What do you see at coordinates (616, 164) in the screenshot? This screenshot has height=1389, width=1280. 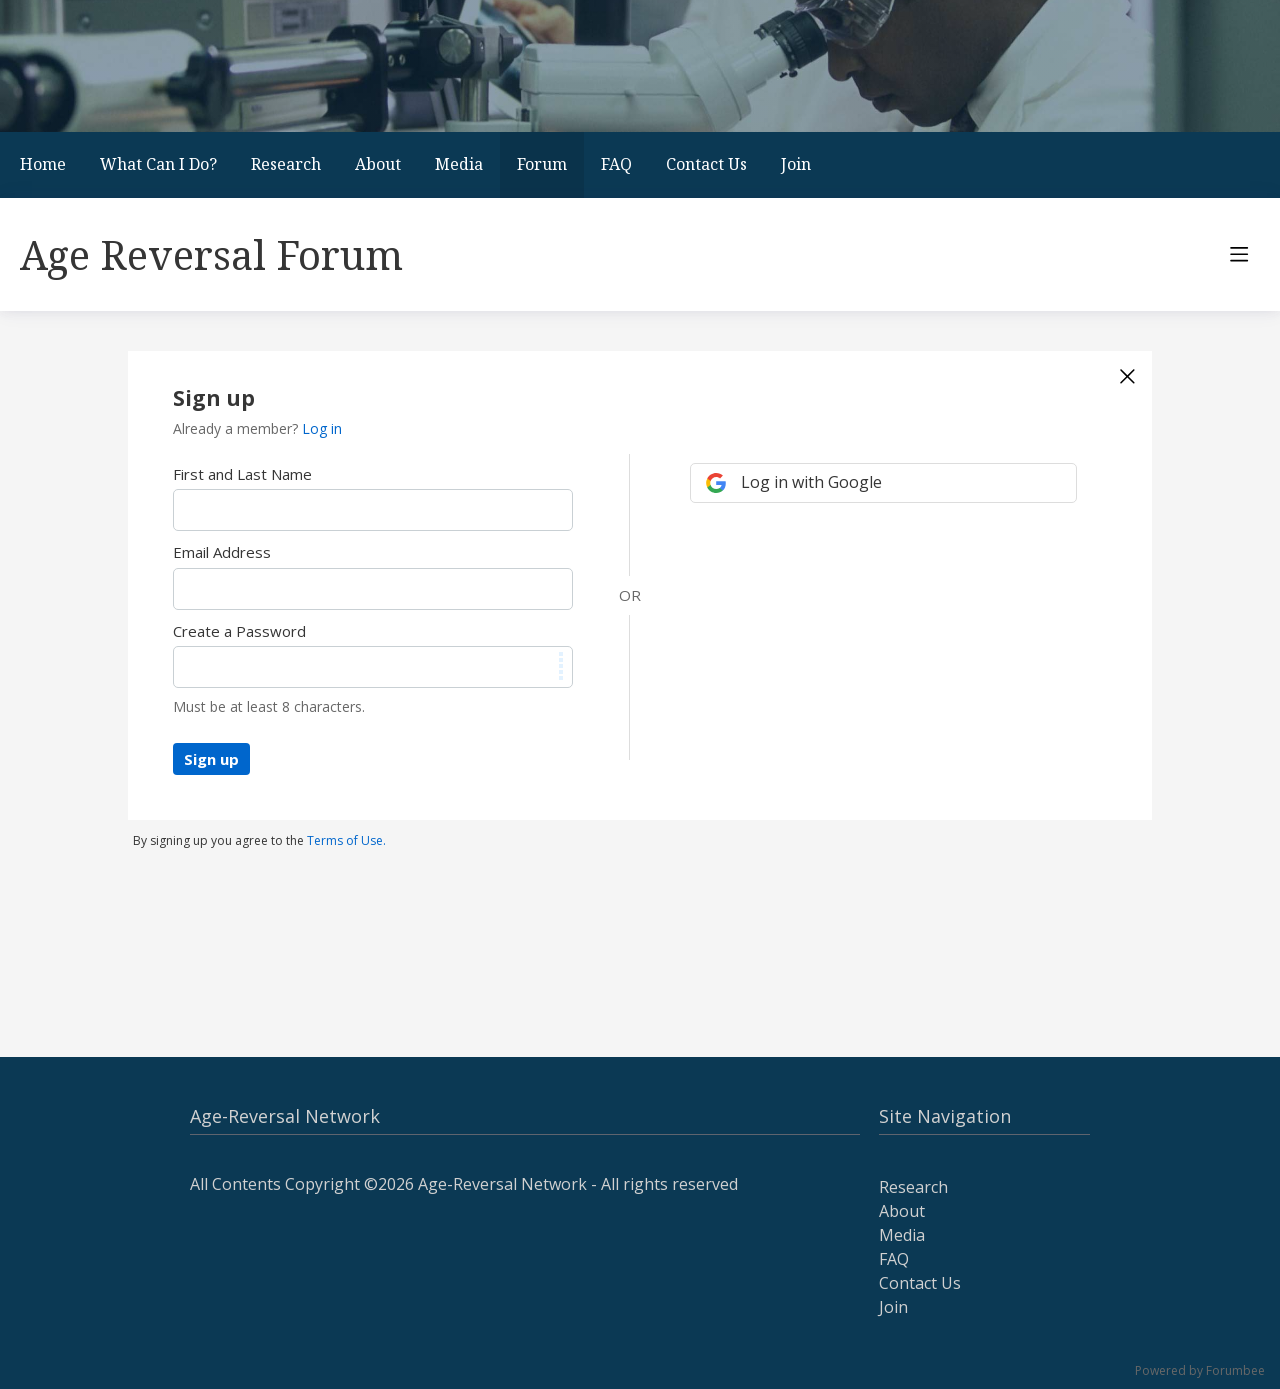 I see `FAQ` at bounding box center [616, 164].